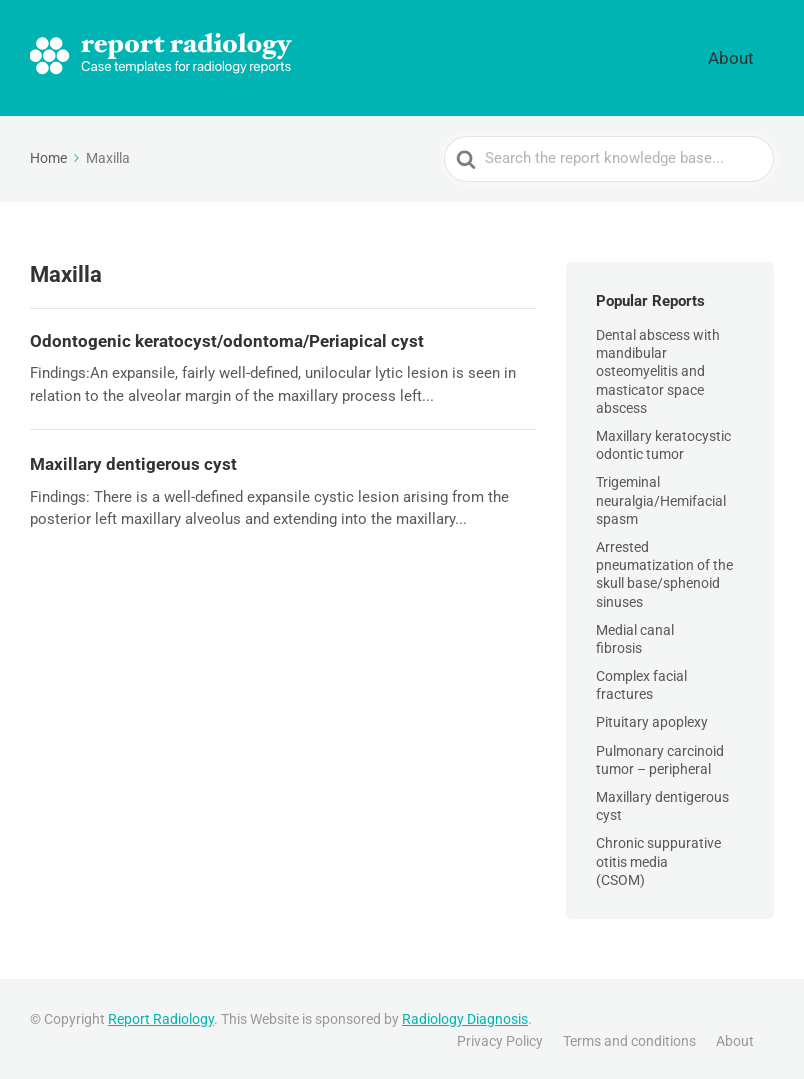 This screenshot has height=1079, width=804. What do you see at coordinates (658, 858) in the screenshot?
I see `Chronic suppurative otitis media (CSOM)` at bounding box center [658, 858].